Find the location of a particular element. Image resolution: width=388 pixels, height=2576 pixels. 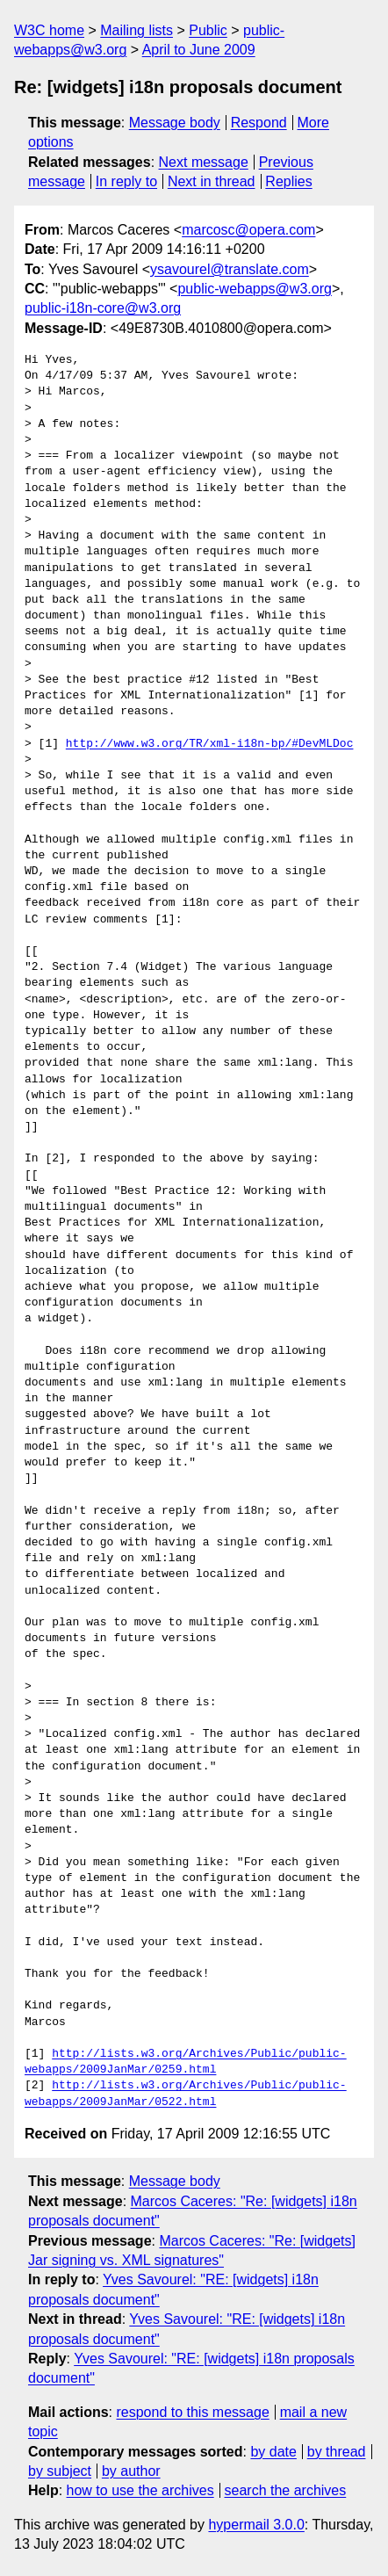

marcosc@opera.com is located at coordinates (248, 229).